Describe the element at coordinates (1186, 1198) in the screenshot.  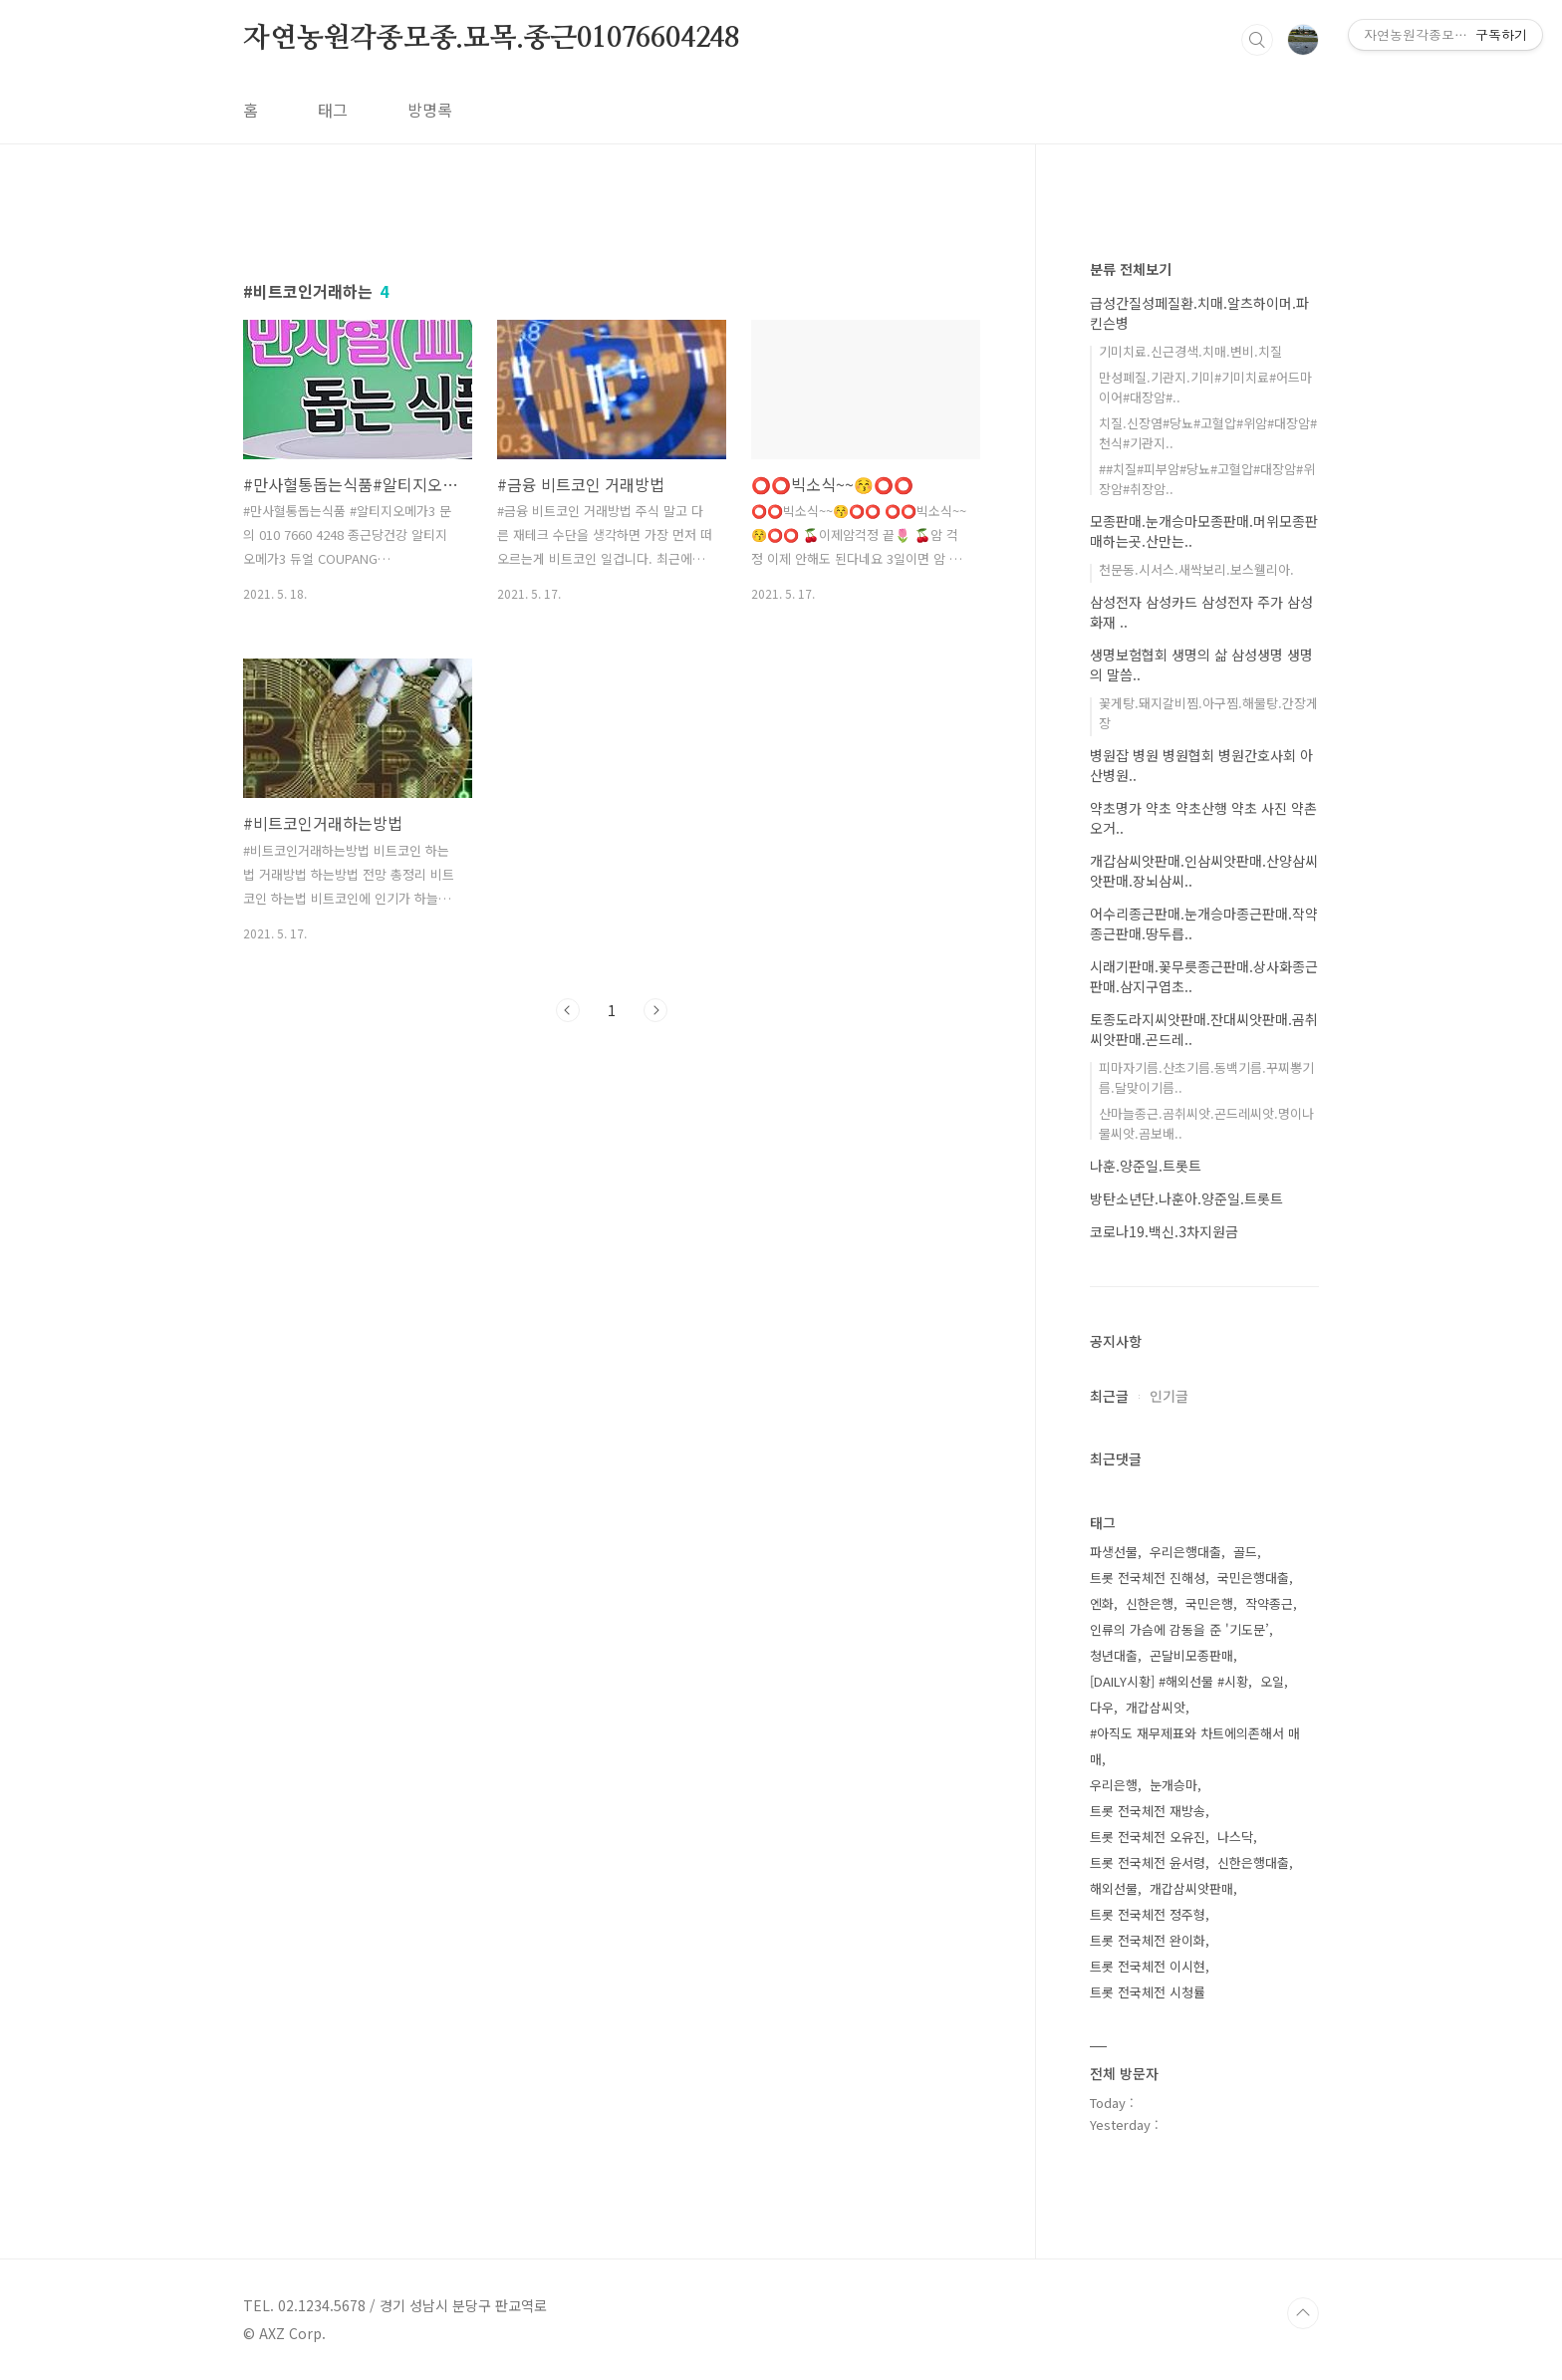
I see `방탄소년단.나훈아.양준일.트롯트` at that location.